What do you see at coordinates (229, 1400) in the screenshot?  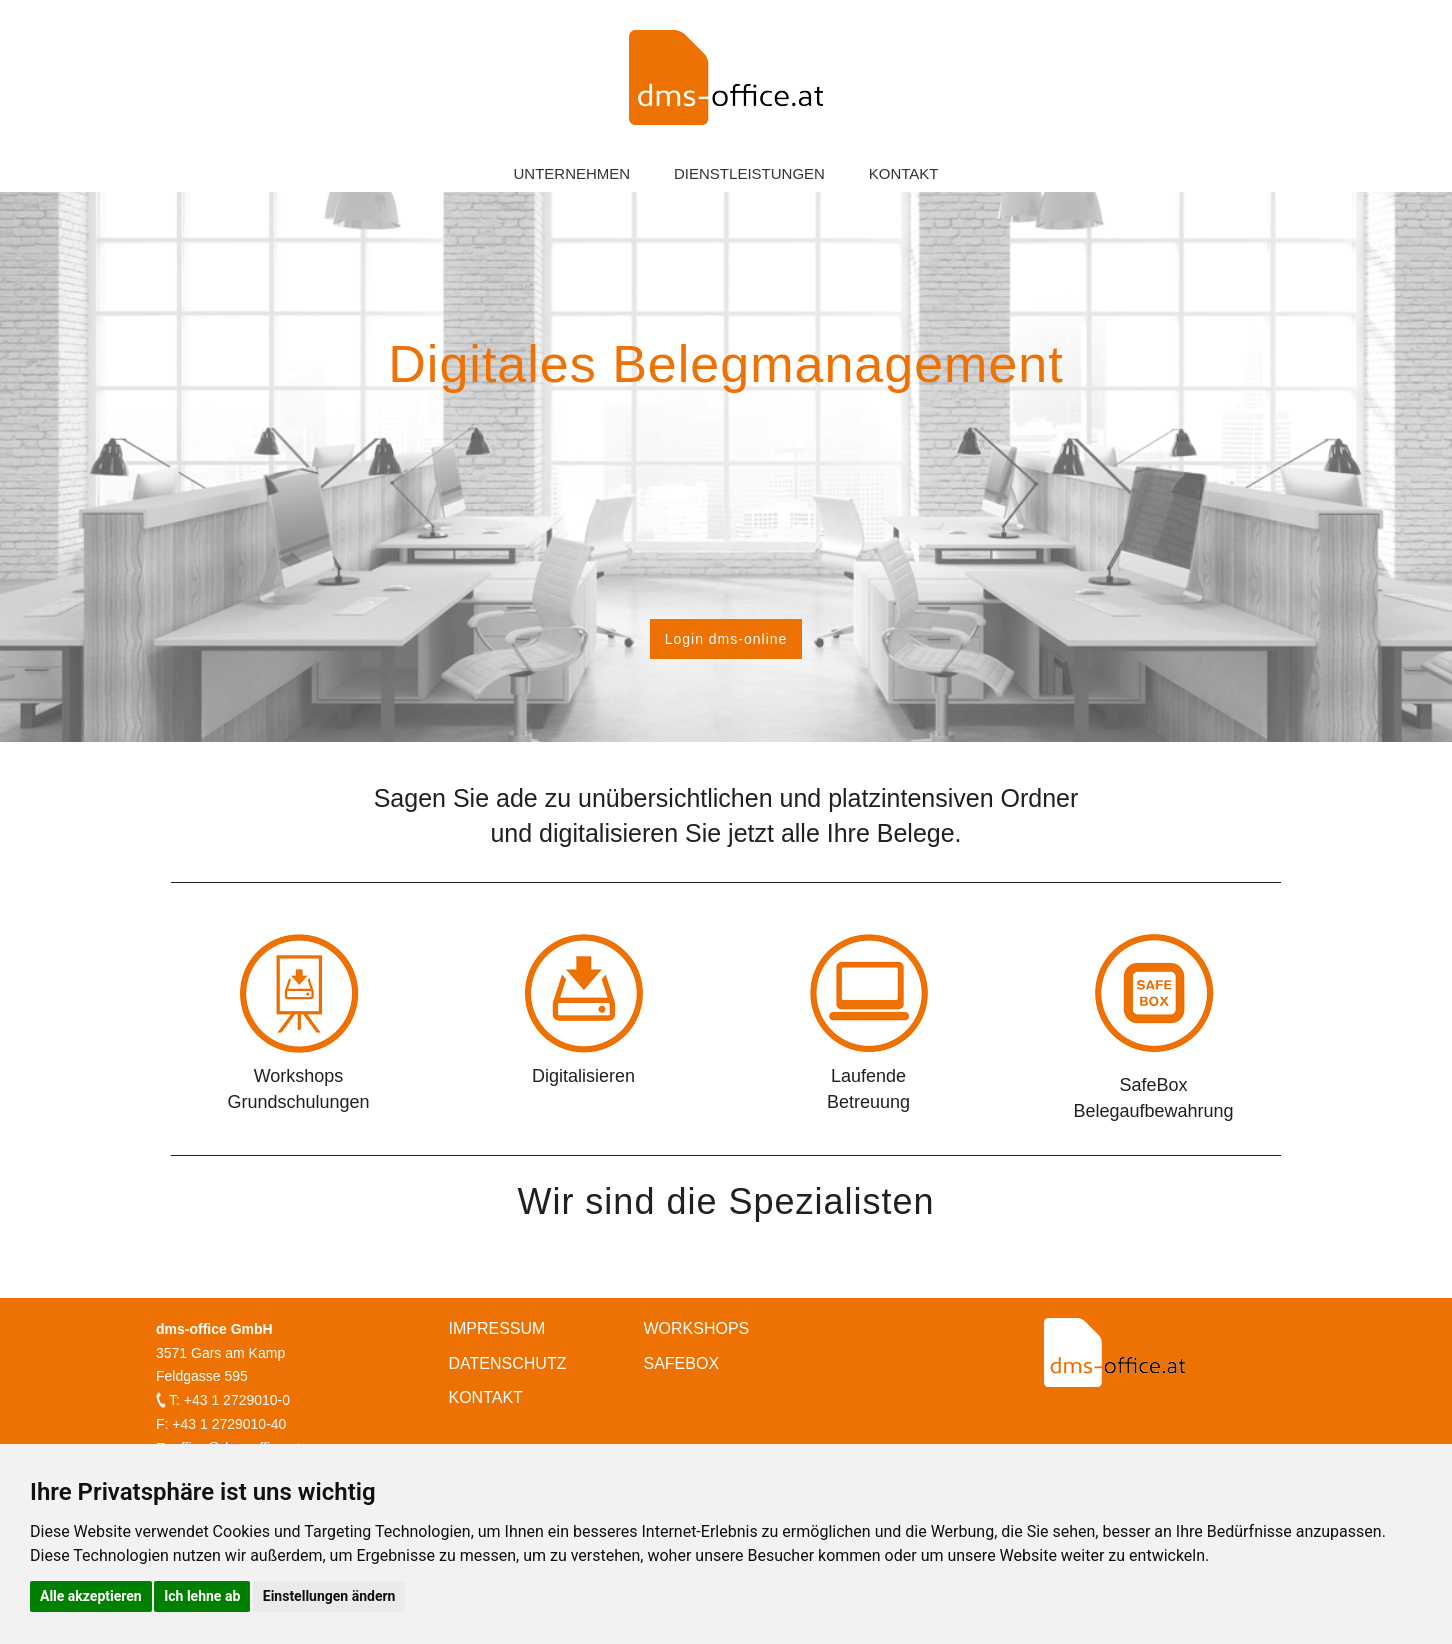 I see `T: +43 1 2729010-0` at bounding box center [229, 1400].